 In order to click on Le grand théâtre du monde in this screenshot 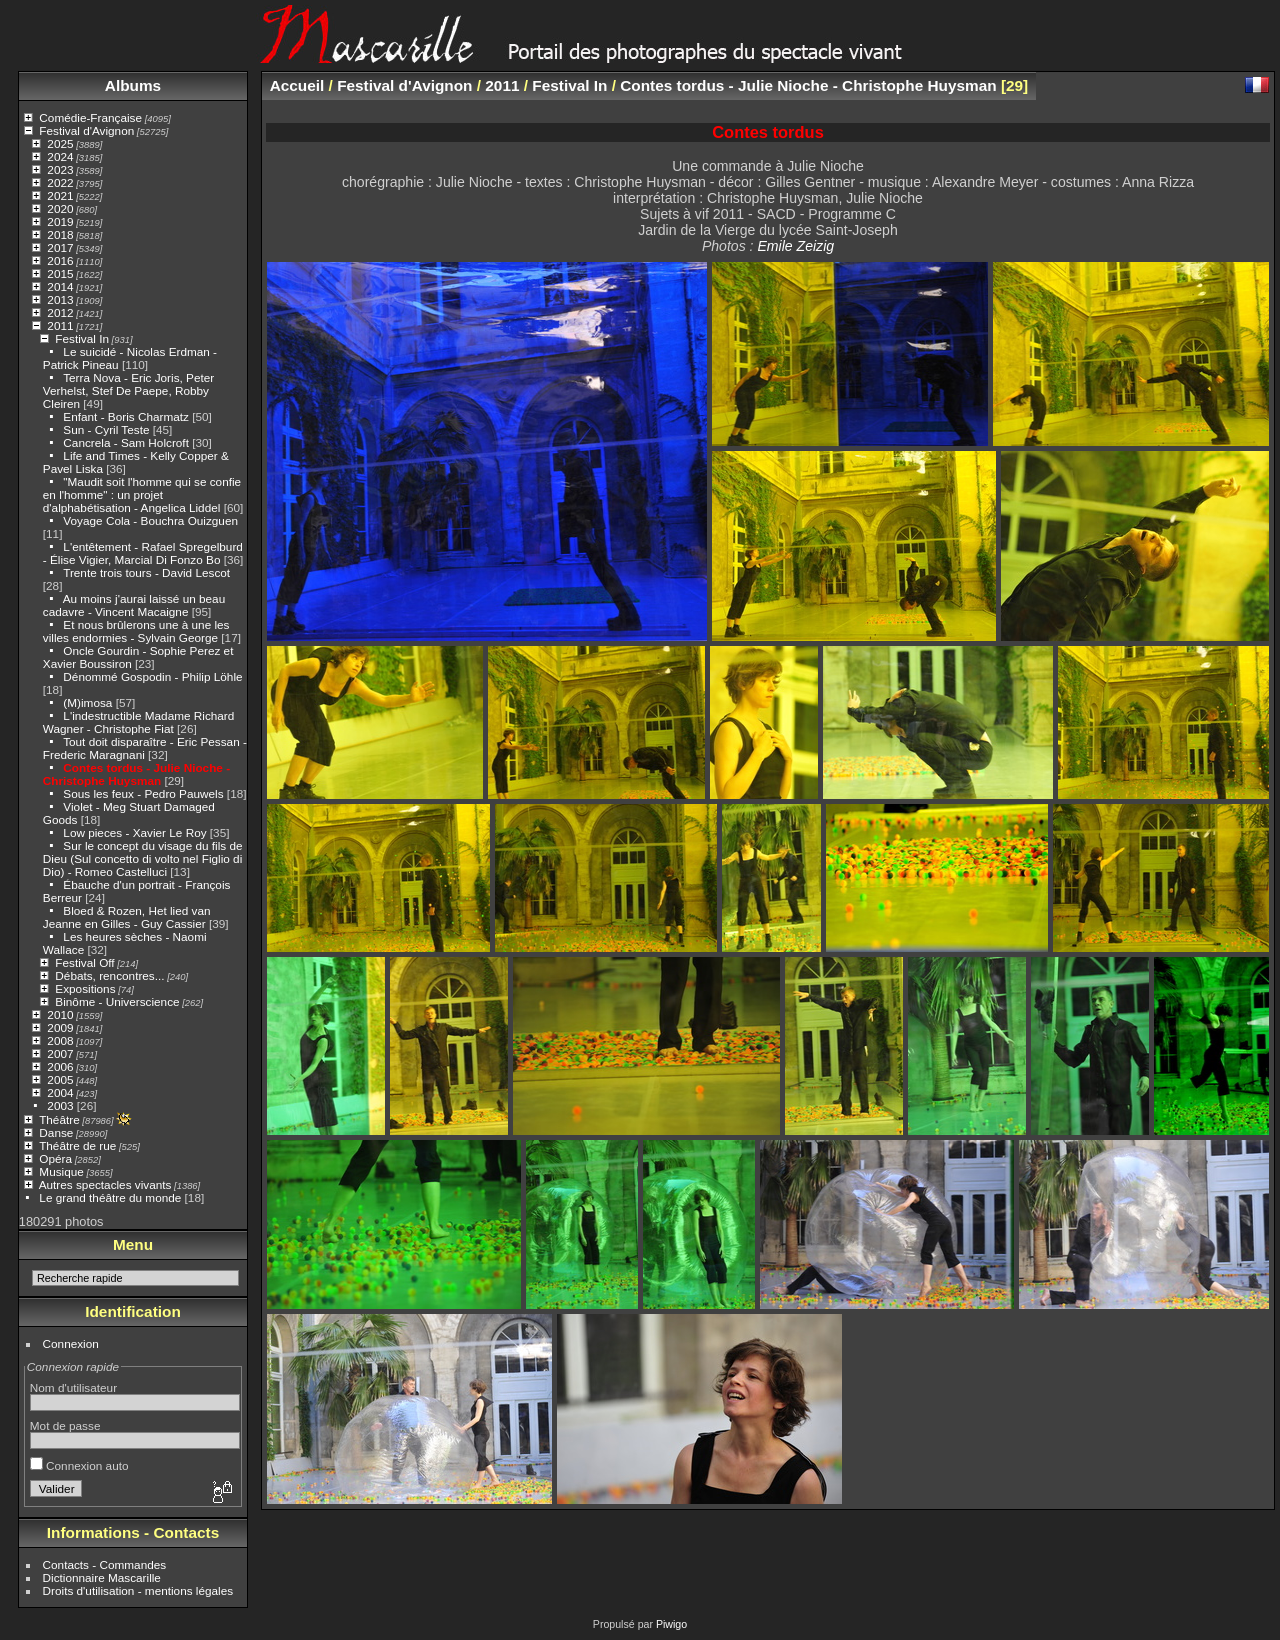, I will do `click(110, 1197)`.